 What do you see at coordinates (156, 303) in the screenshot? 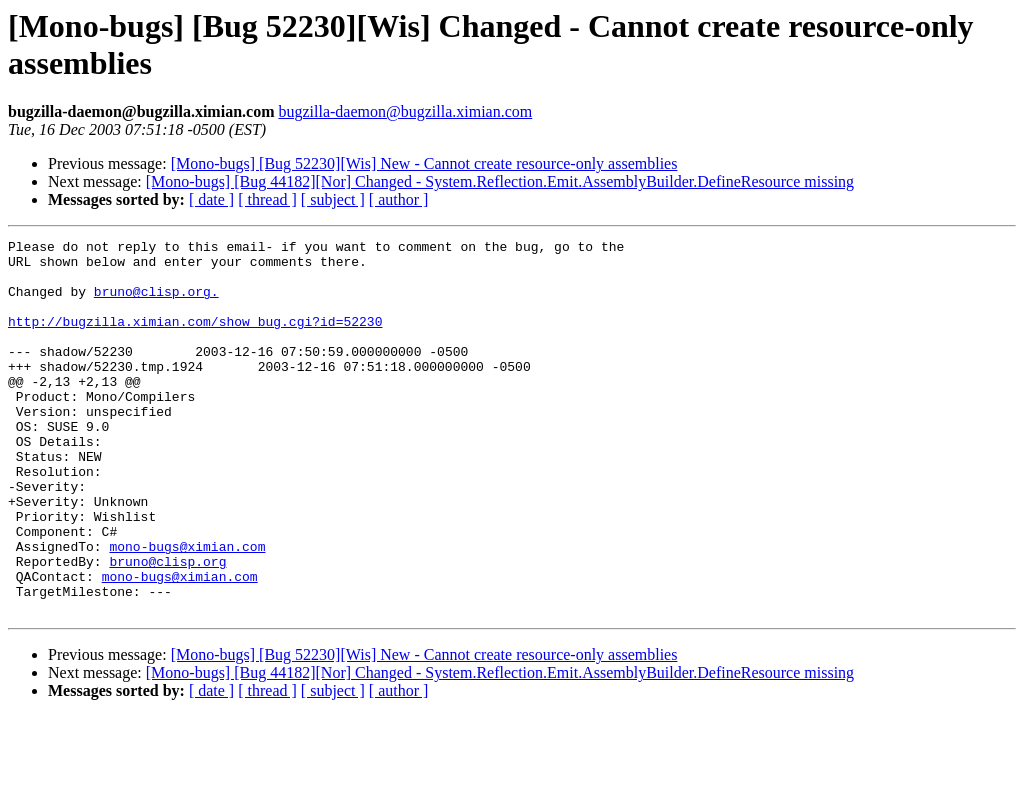
I see `bruno@clisp.org.` at bounding box center [156, 303].